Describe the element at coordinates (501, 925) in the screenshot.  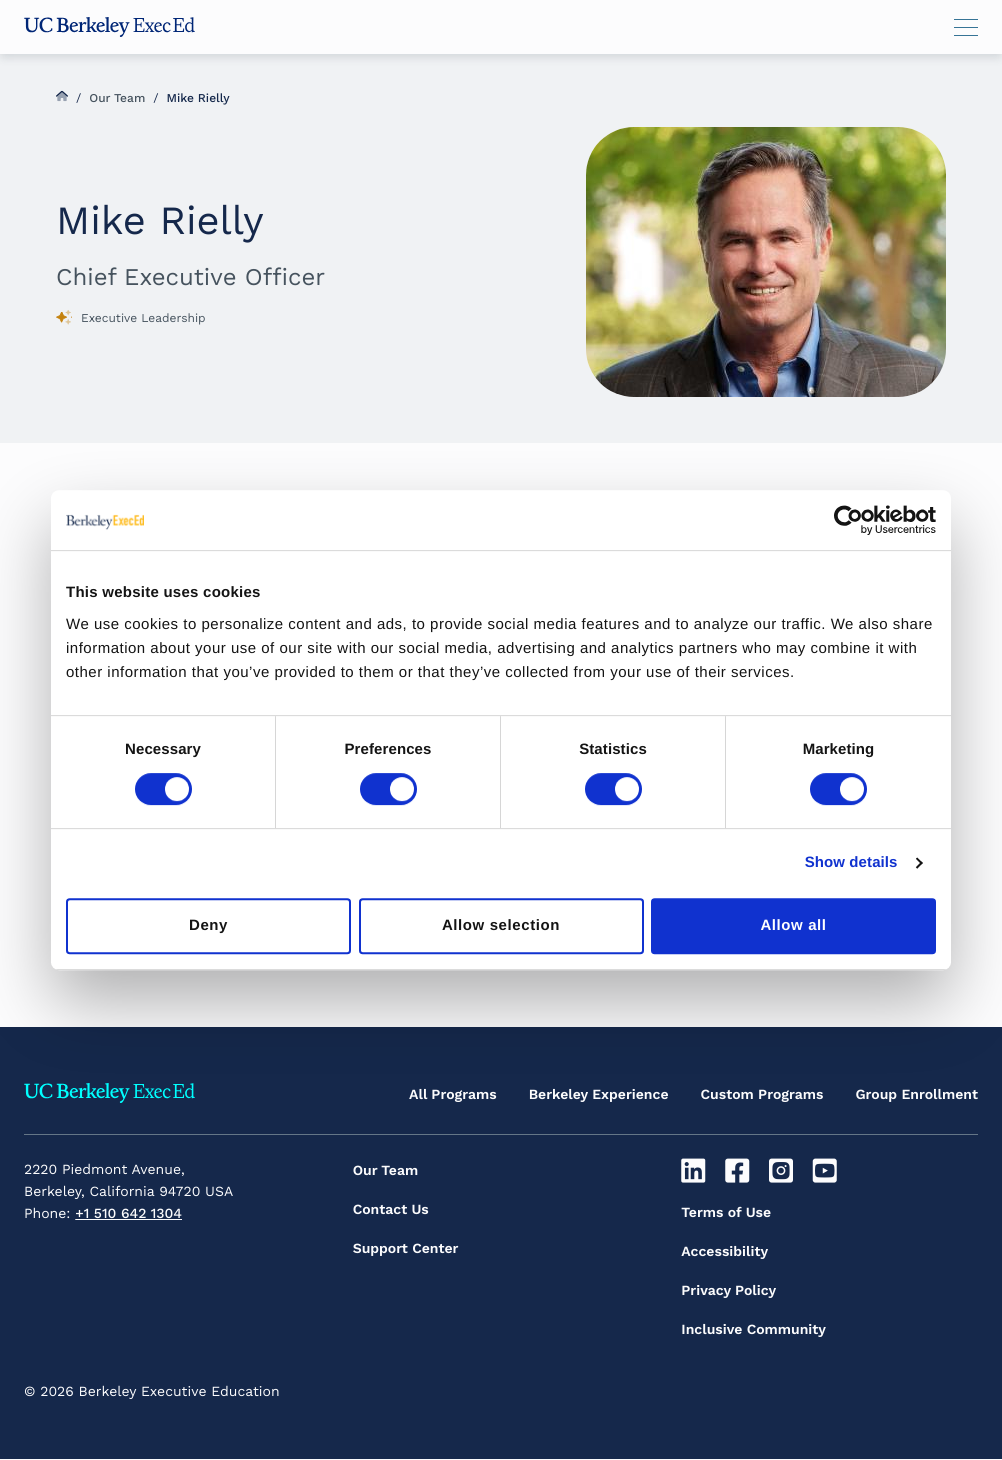
I see `Allow selection` at that location.